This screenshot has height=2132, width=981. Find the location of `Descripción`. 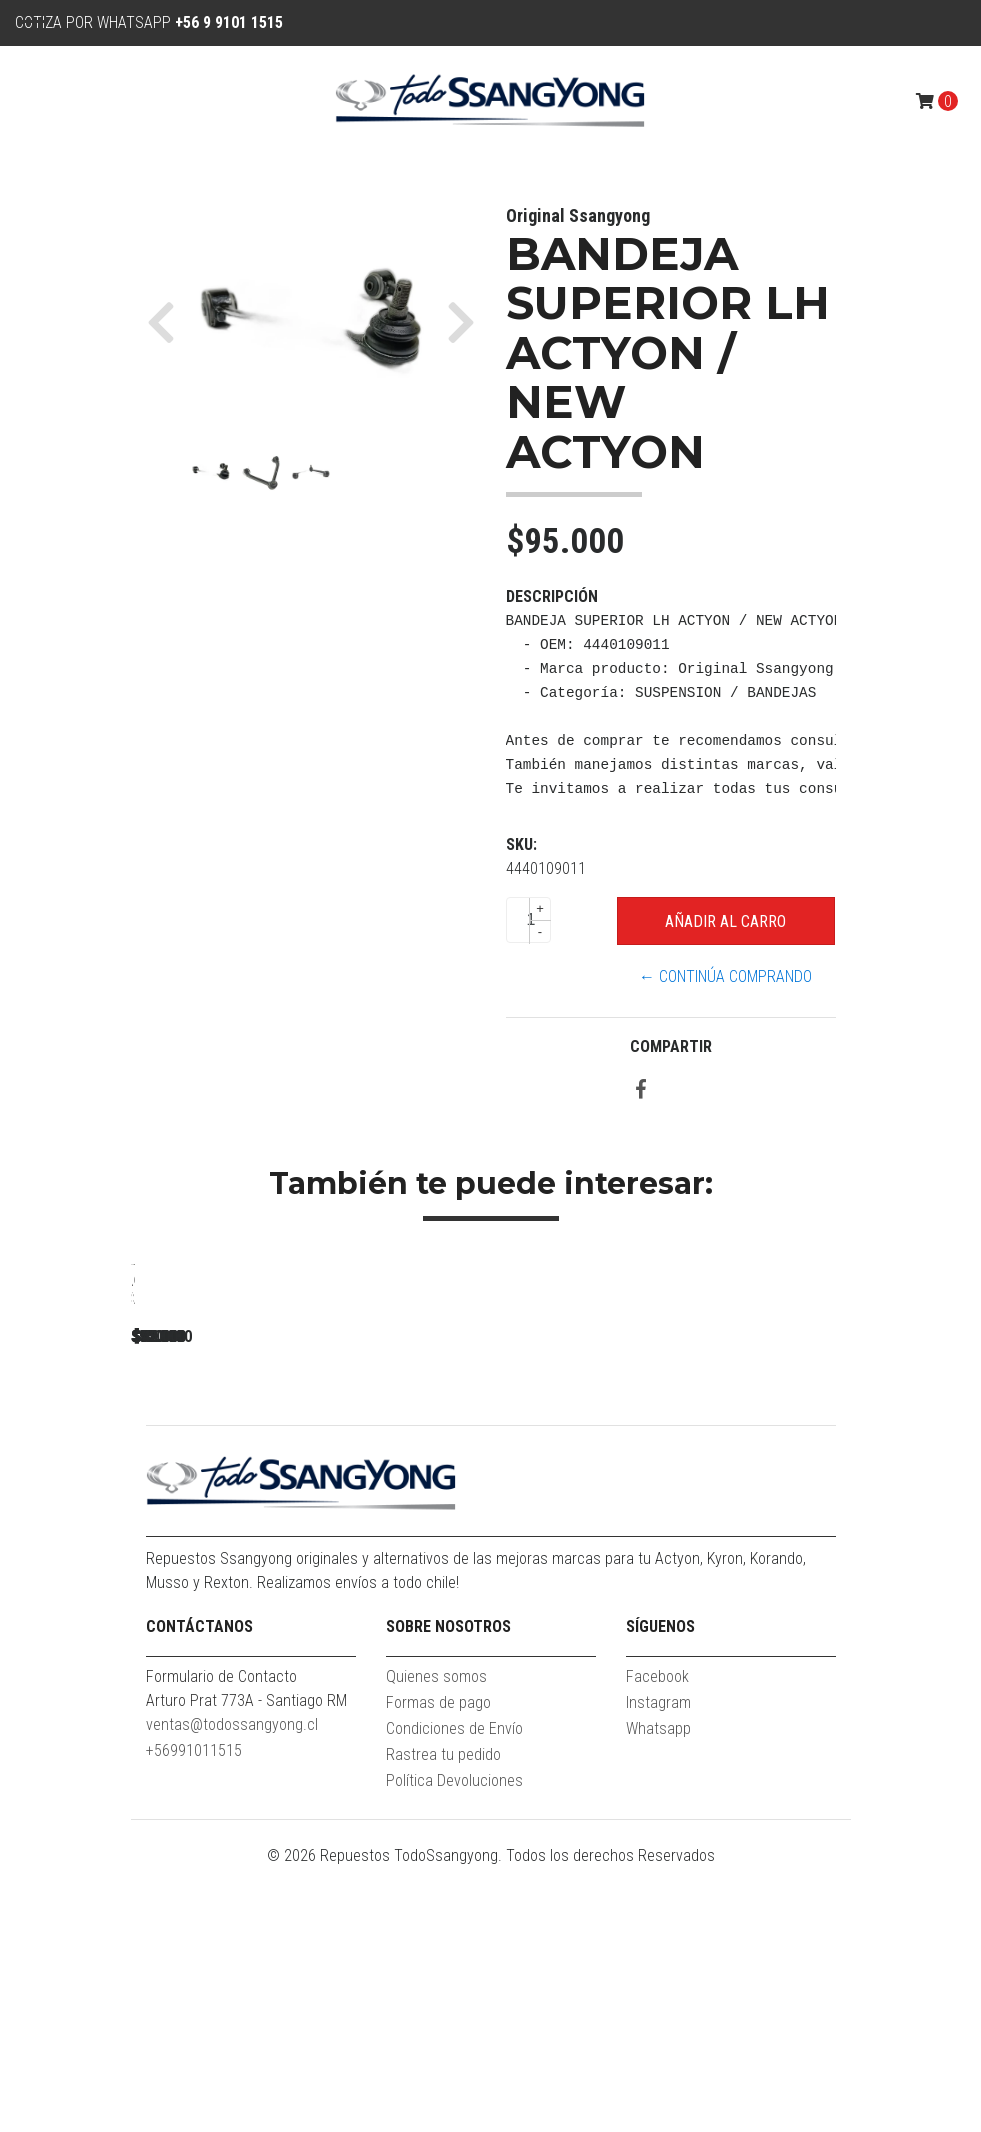

Descripción is located at coordinates (552, 596).